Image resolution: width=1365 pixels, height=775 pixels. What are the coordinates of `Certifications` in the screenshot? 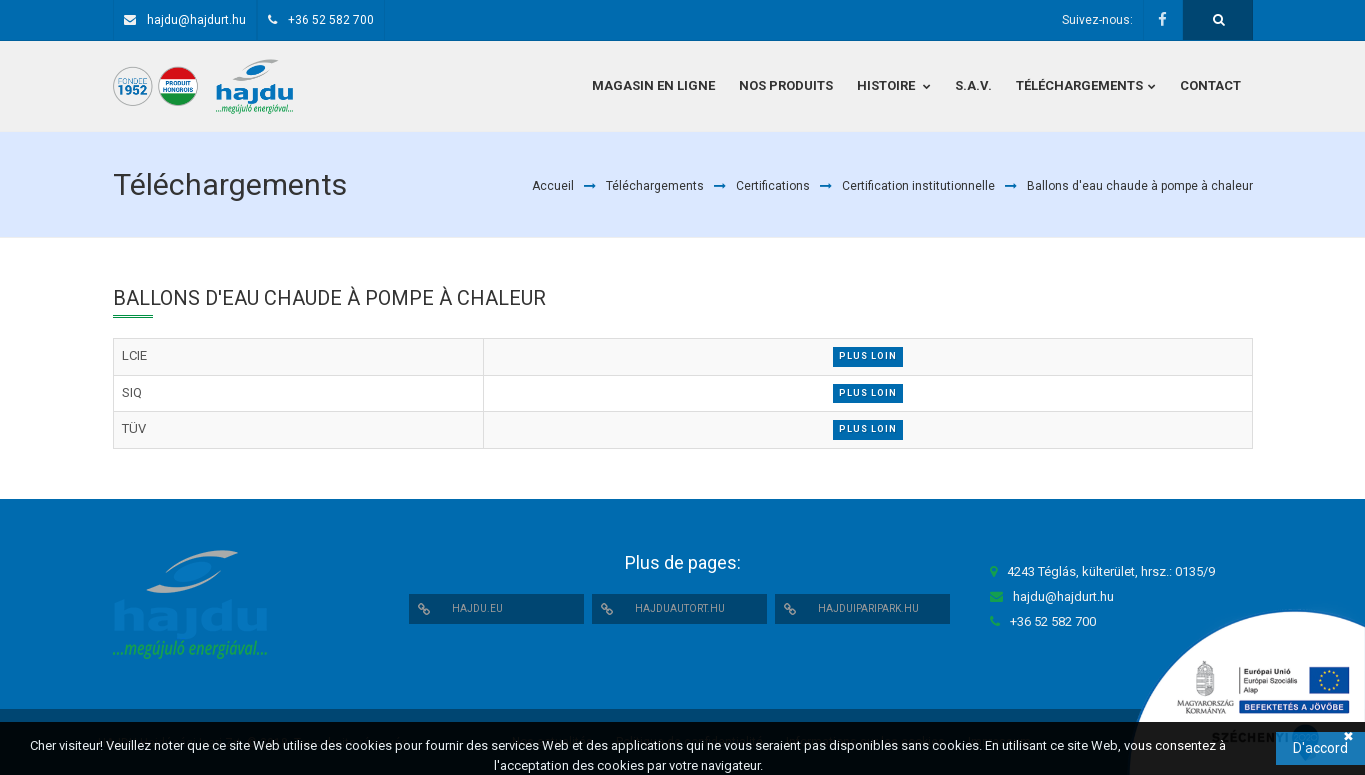 It's located at (773, 186).